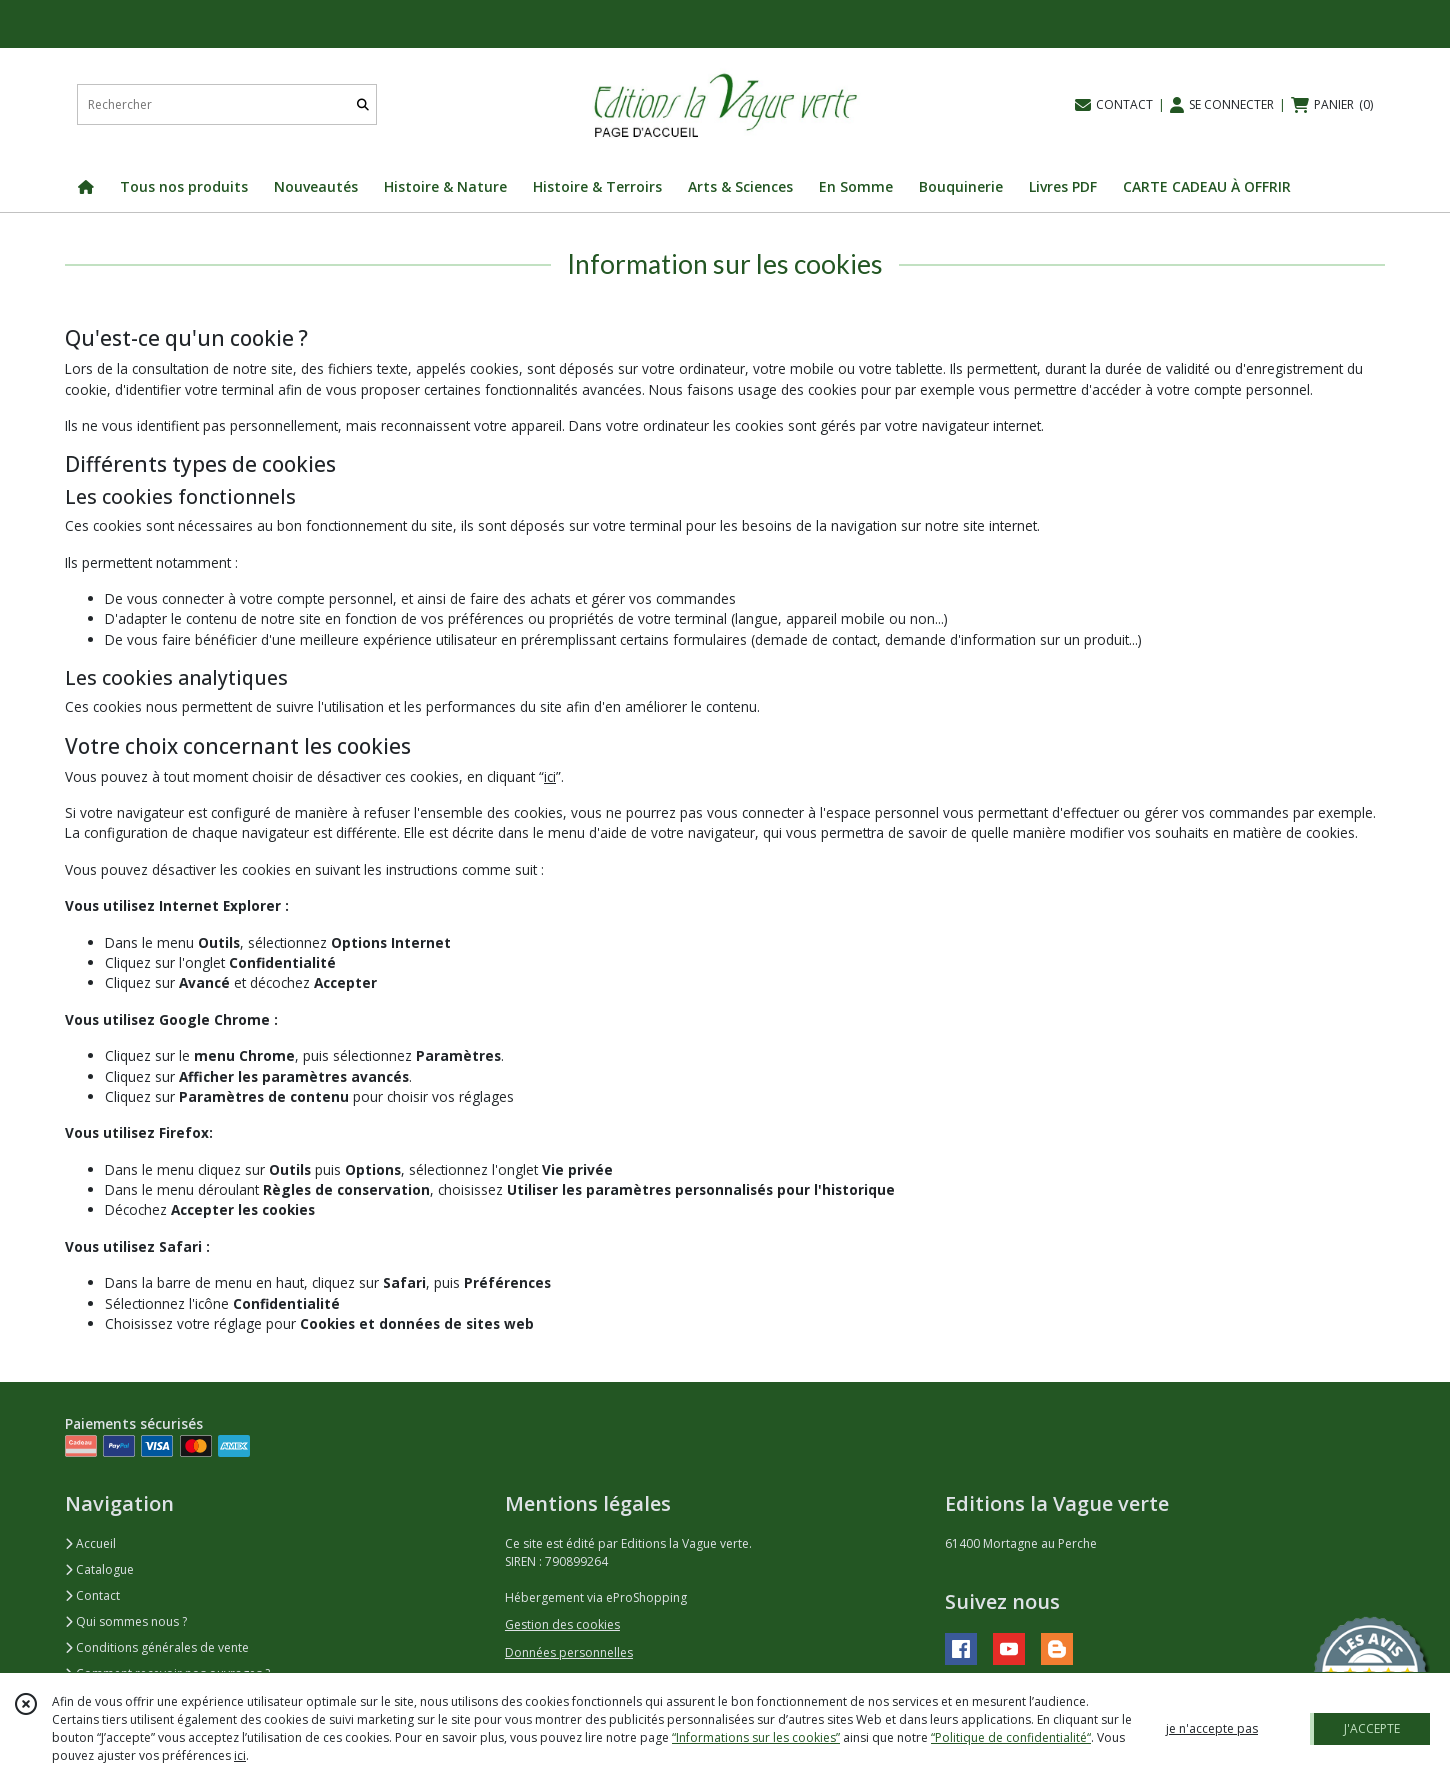 The height and width of the screenshot is (1785, 1450). Describe the element at coordinates (1372, 1728) in the screenshot. I see `J'ACCEPTE` at that location.